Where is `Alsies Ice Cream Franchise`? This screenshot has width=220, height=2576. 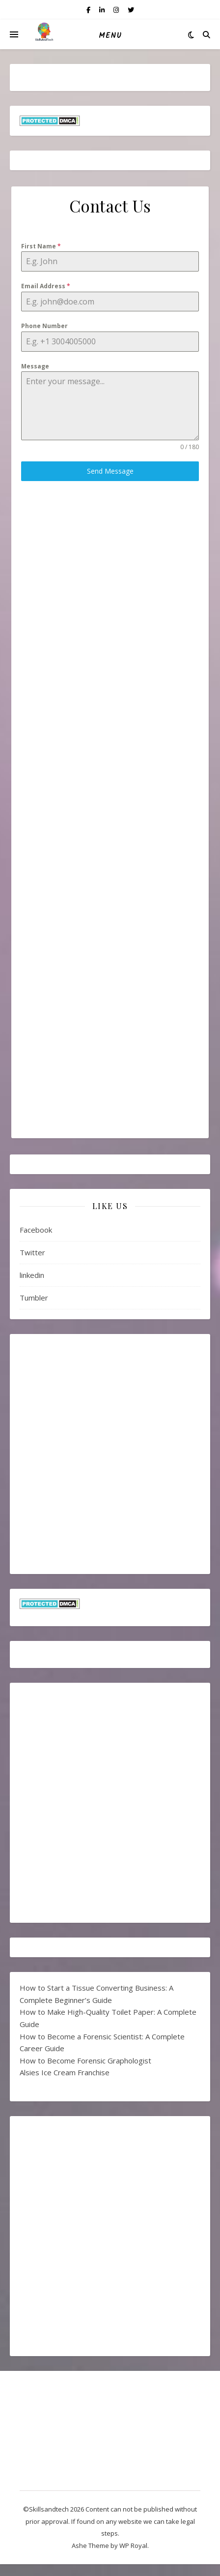
Alsies Ice Cream Franchise is located at coordinates (65, 2072).